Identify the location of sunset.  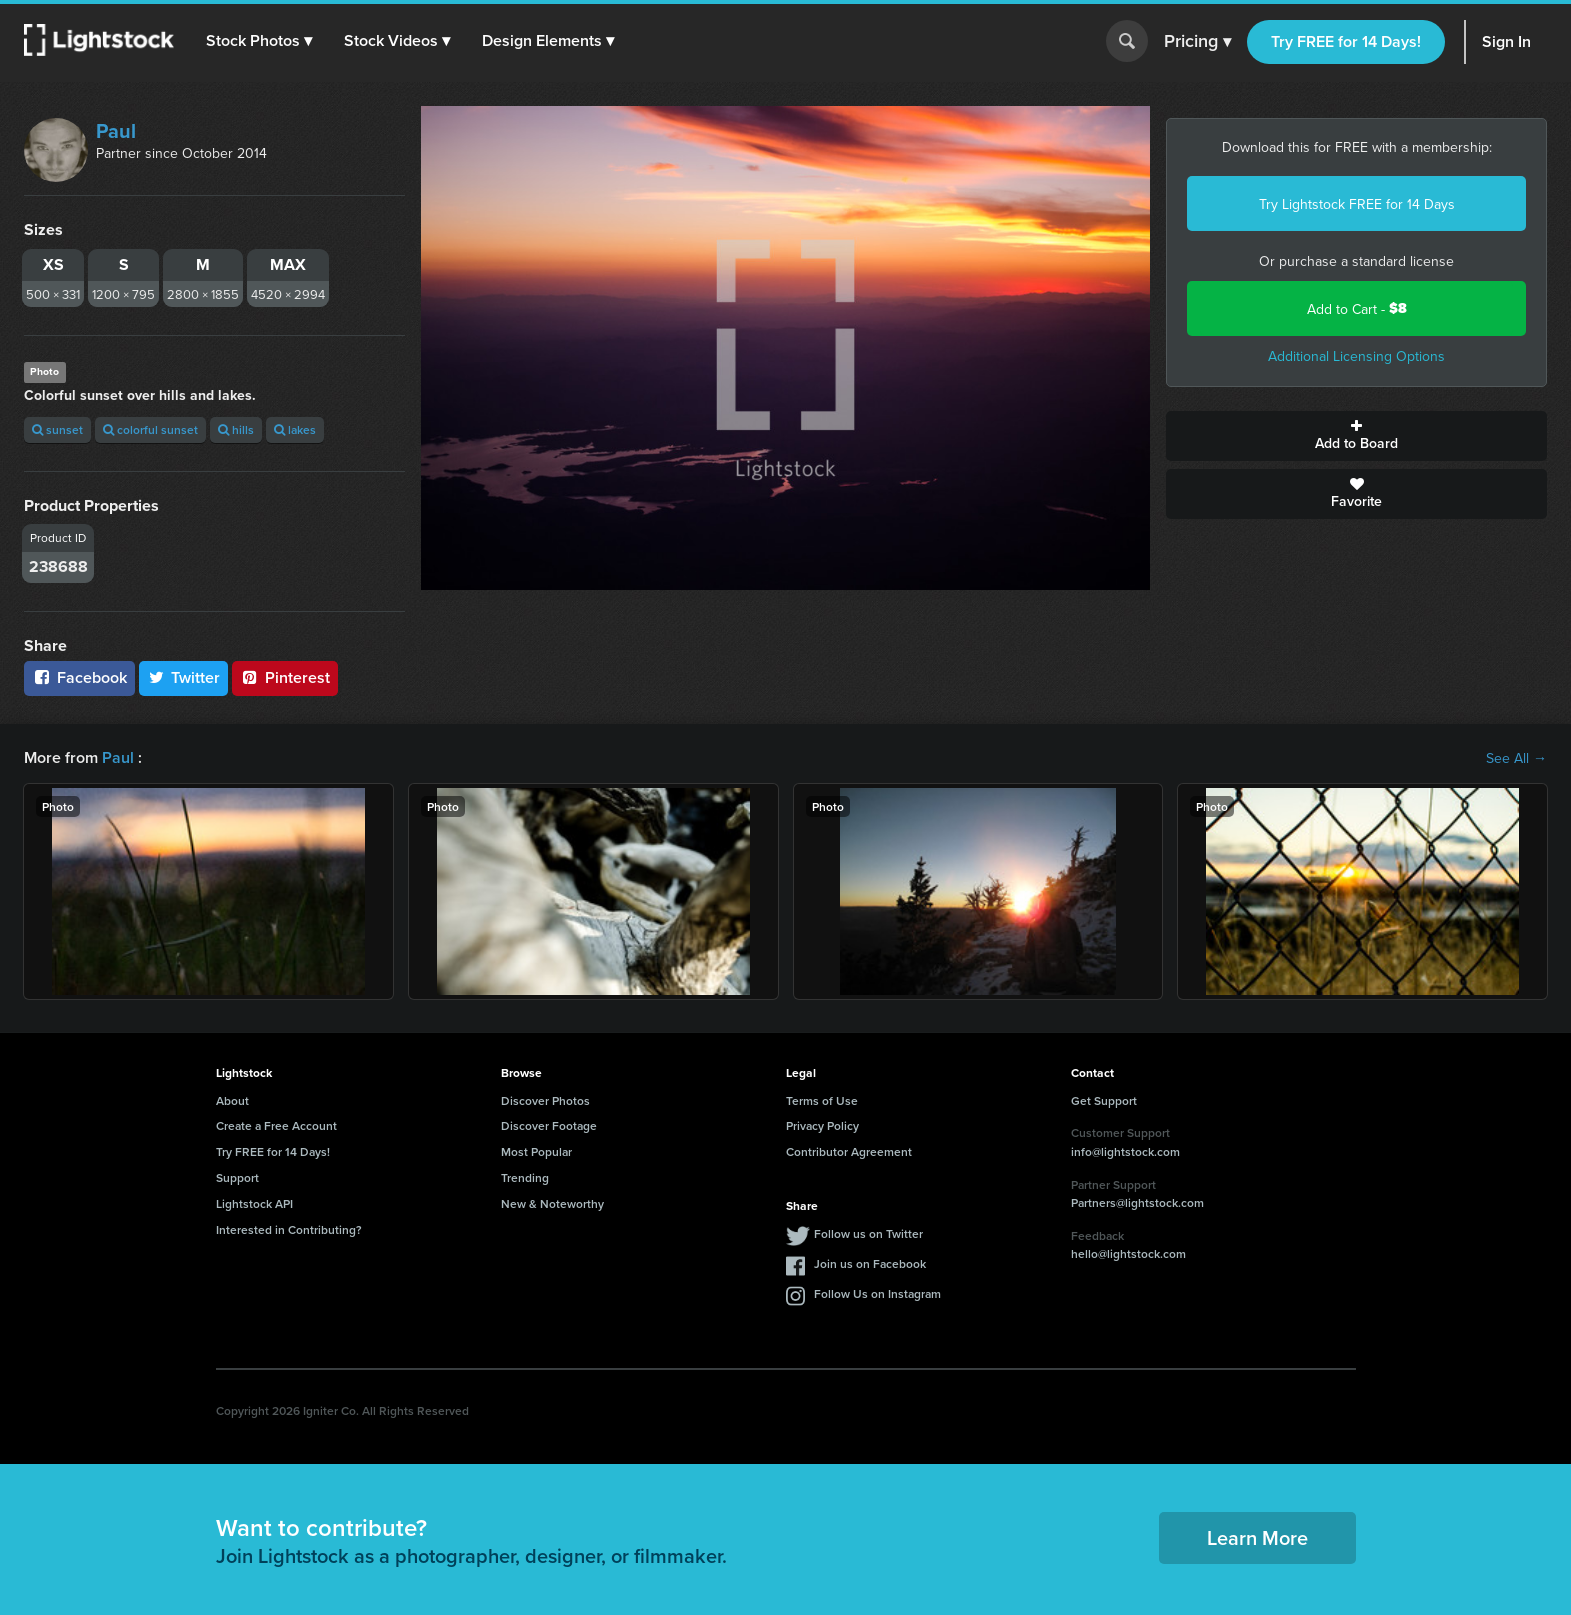
(57, 429).